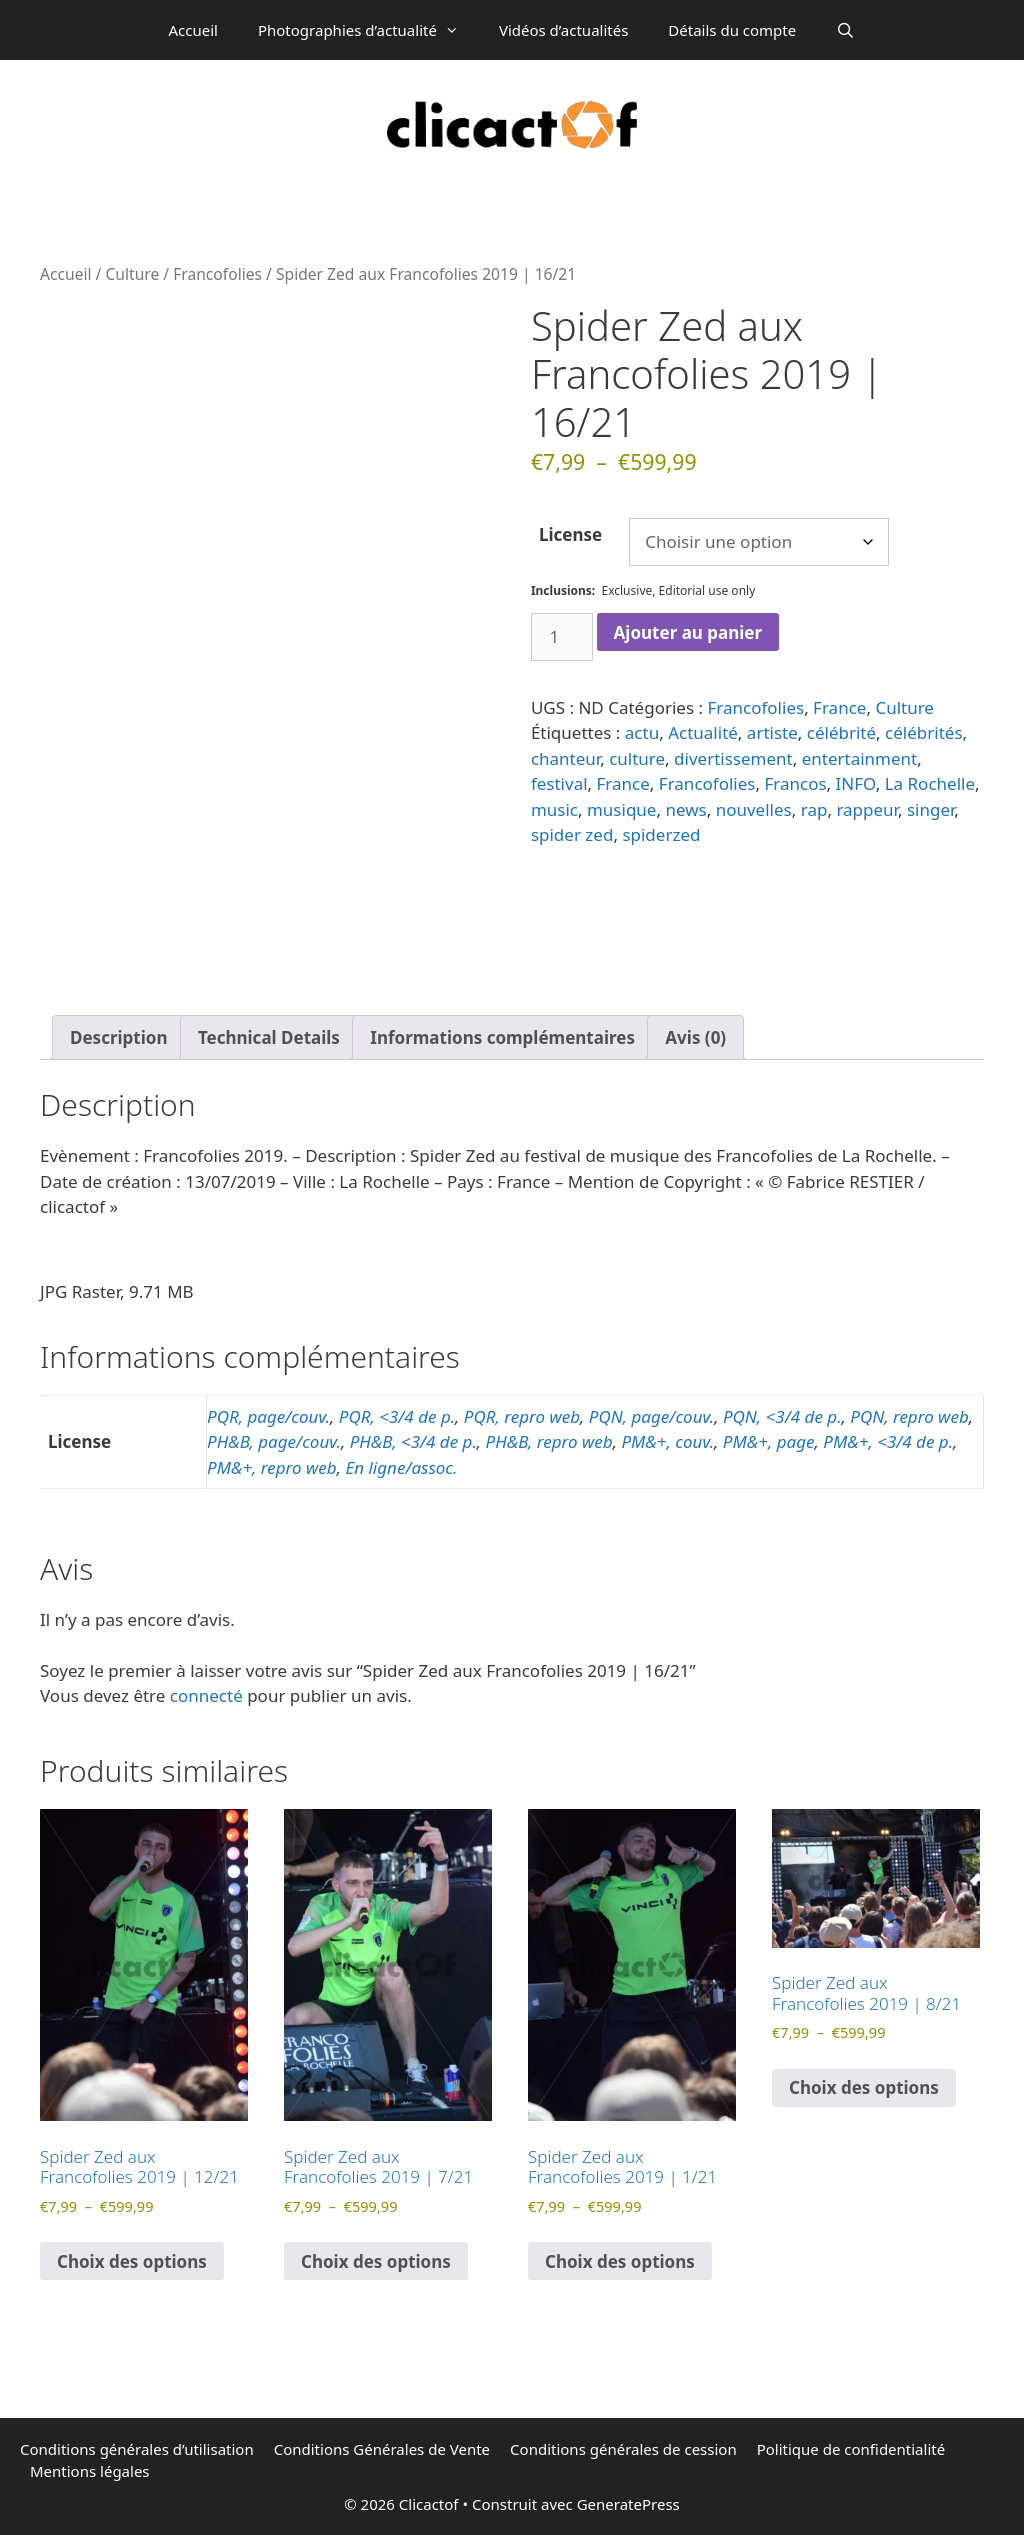  I want to click on spider zed, so click(572, 834).